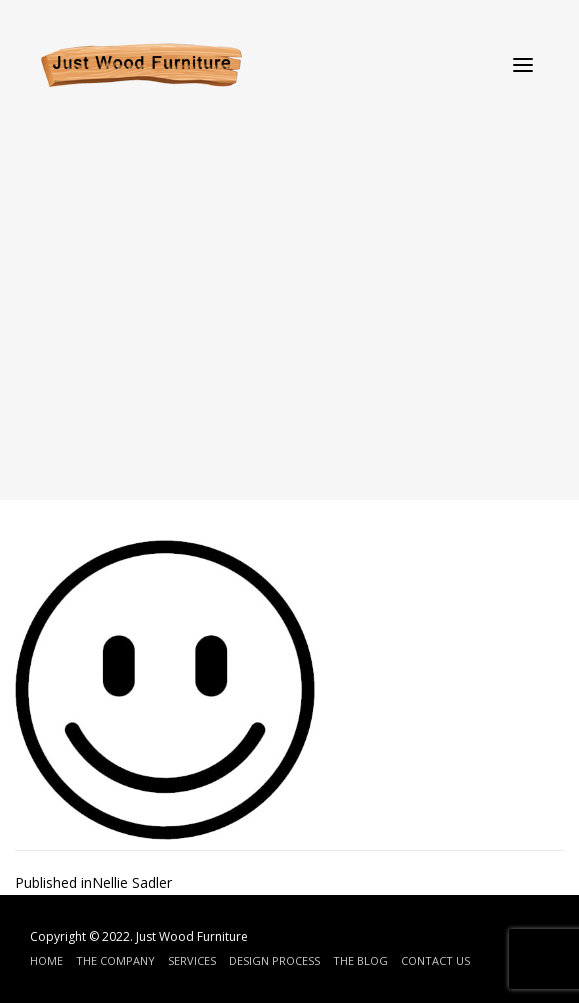 The width and height of the screenshot is (579, 1003). Describe the element at coordinates (360, 960) in the screenshot. I see `The Blog` at that location.